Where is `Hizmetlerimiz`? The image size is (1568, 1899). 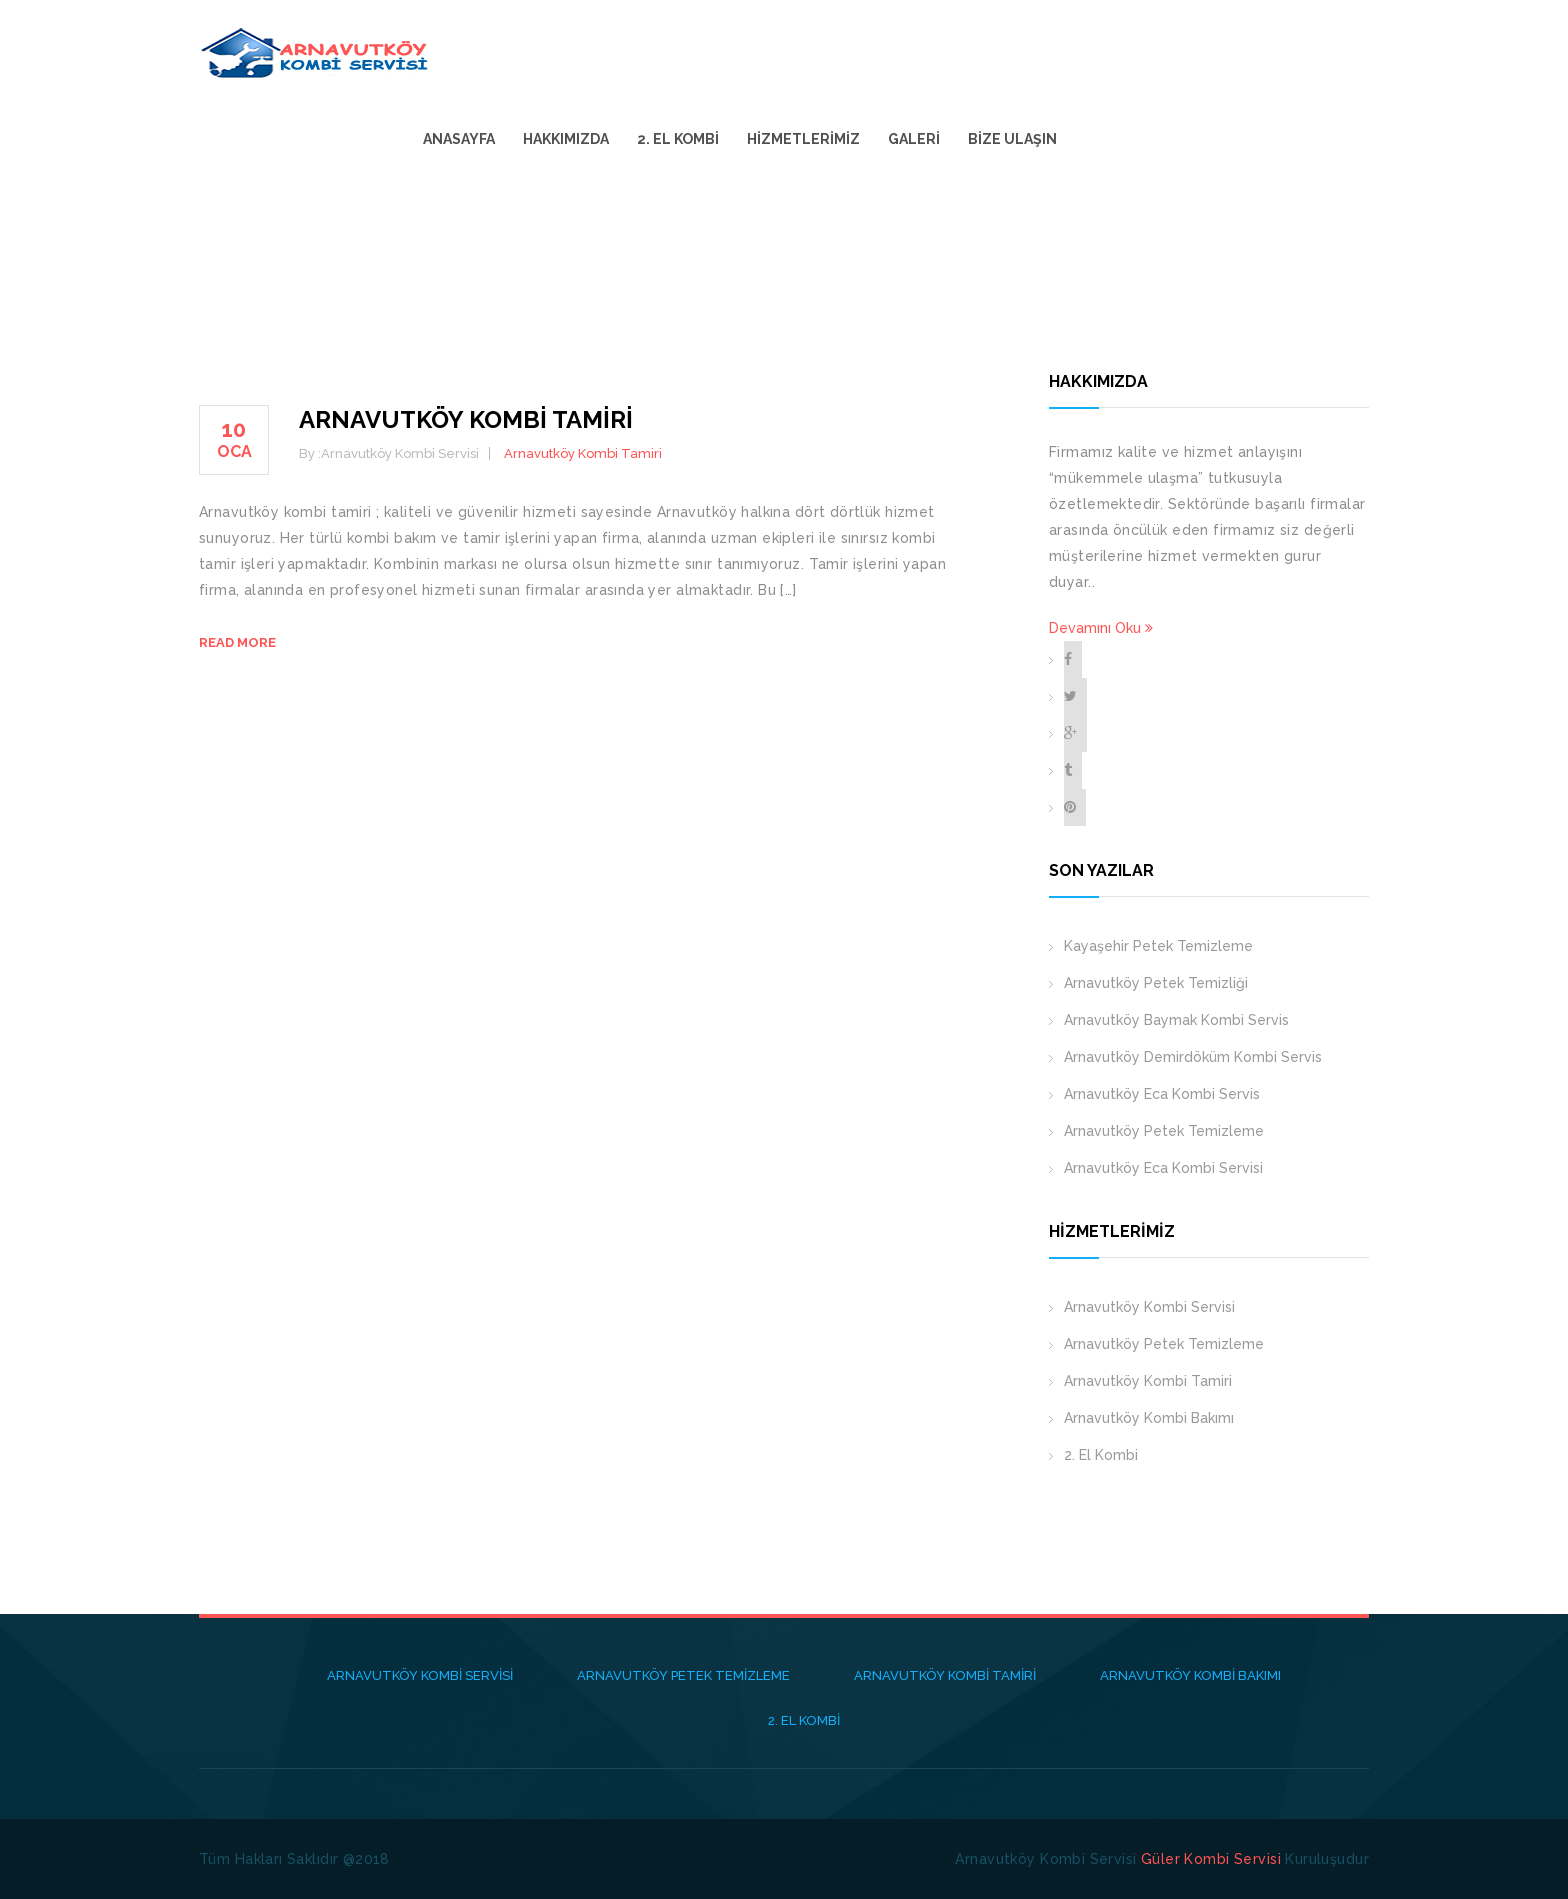 Hizmetlerimiz is located at coordinates (1103, 52).